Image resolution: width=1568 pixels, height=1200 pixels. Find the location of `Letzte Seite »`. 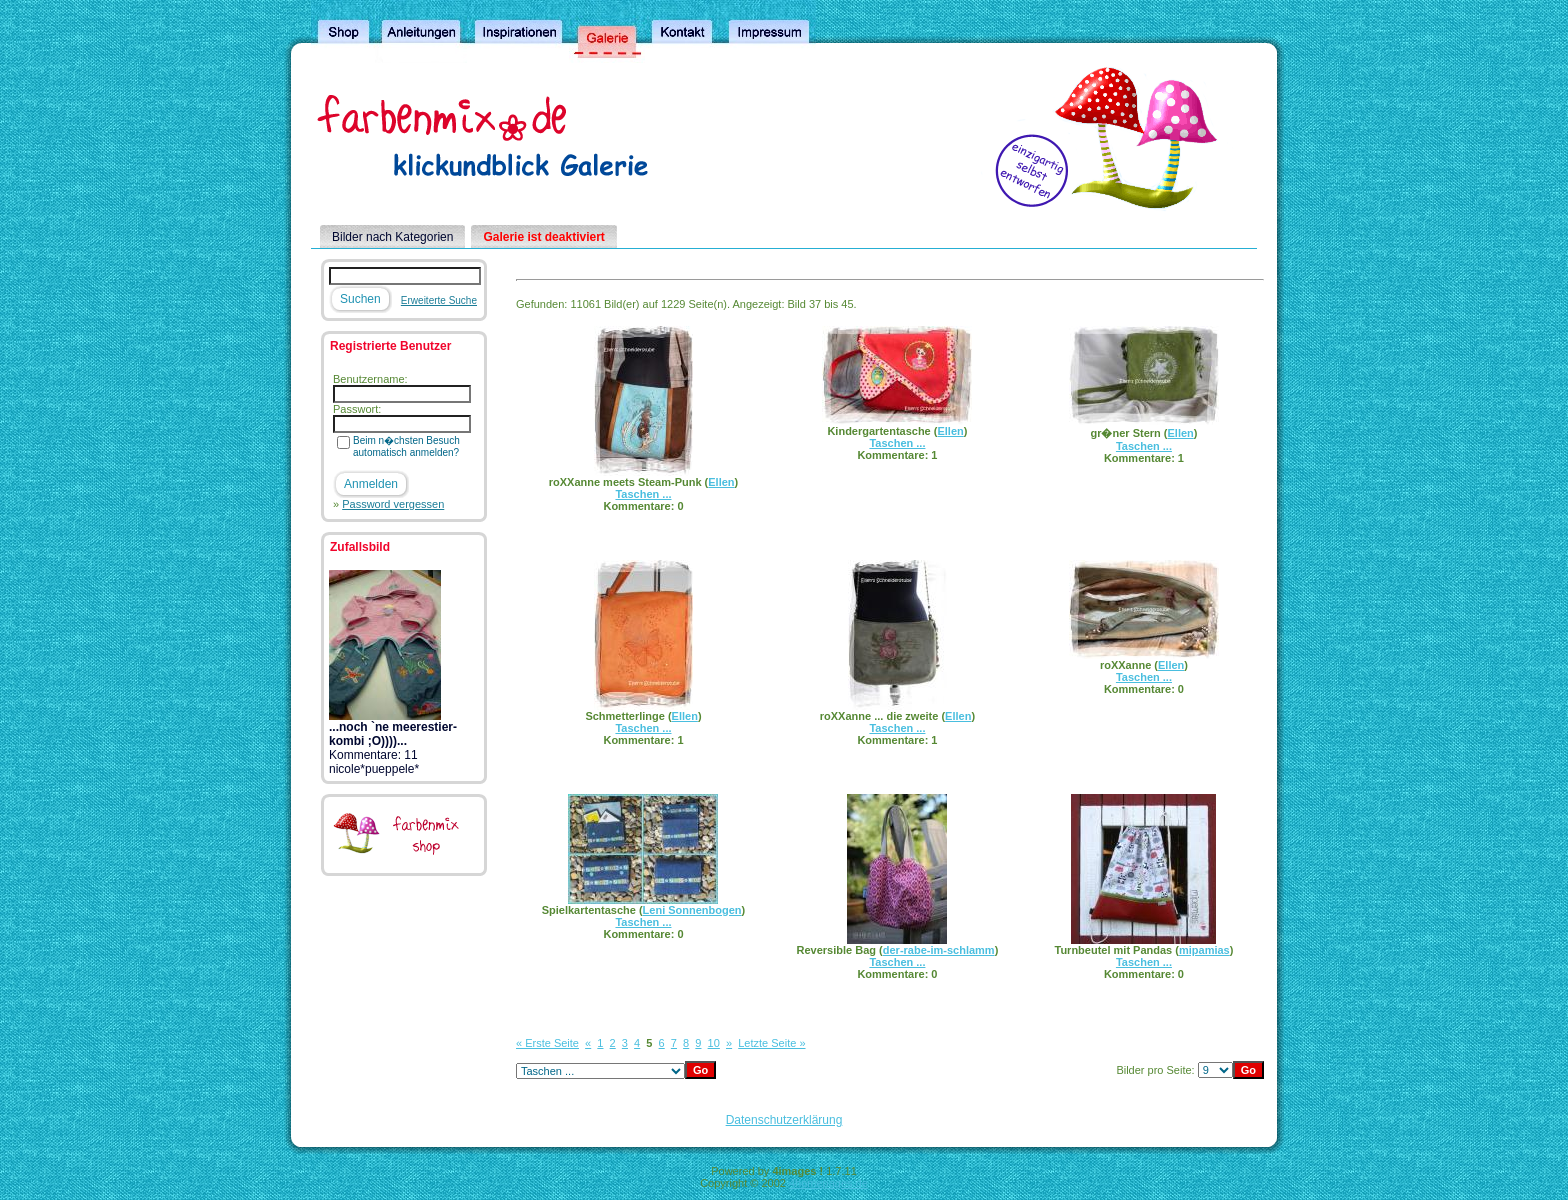

Letzte Seite » is located at coordinates (771, 1043).